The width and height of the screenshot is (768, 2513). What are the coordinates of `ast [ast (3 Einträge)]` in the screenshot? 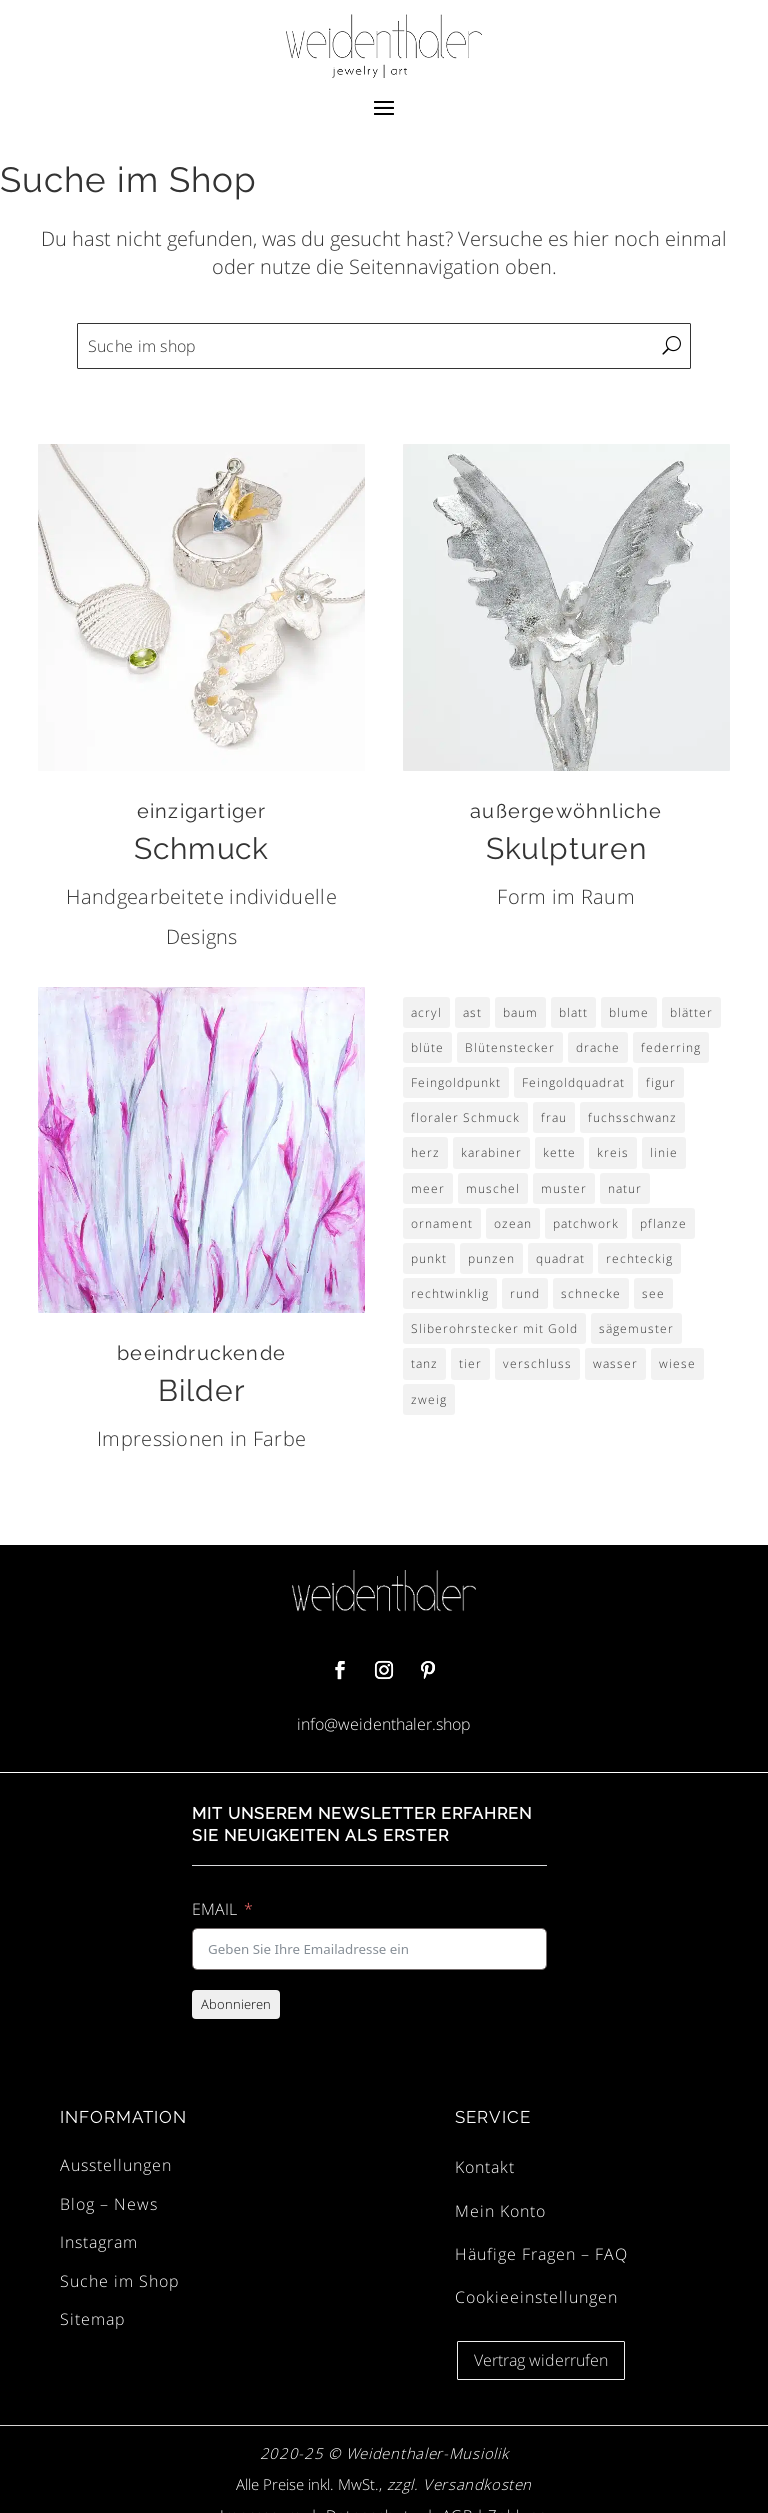 It's located at (472, 1012).